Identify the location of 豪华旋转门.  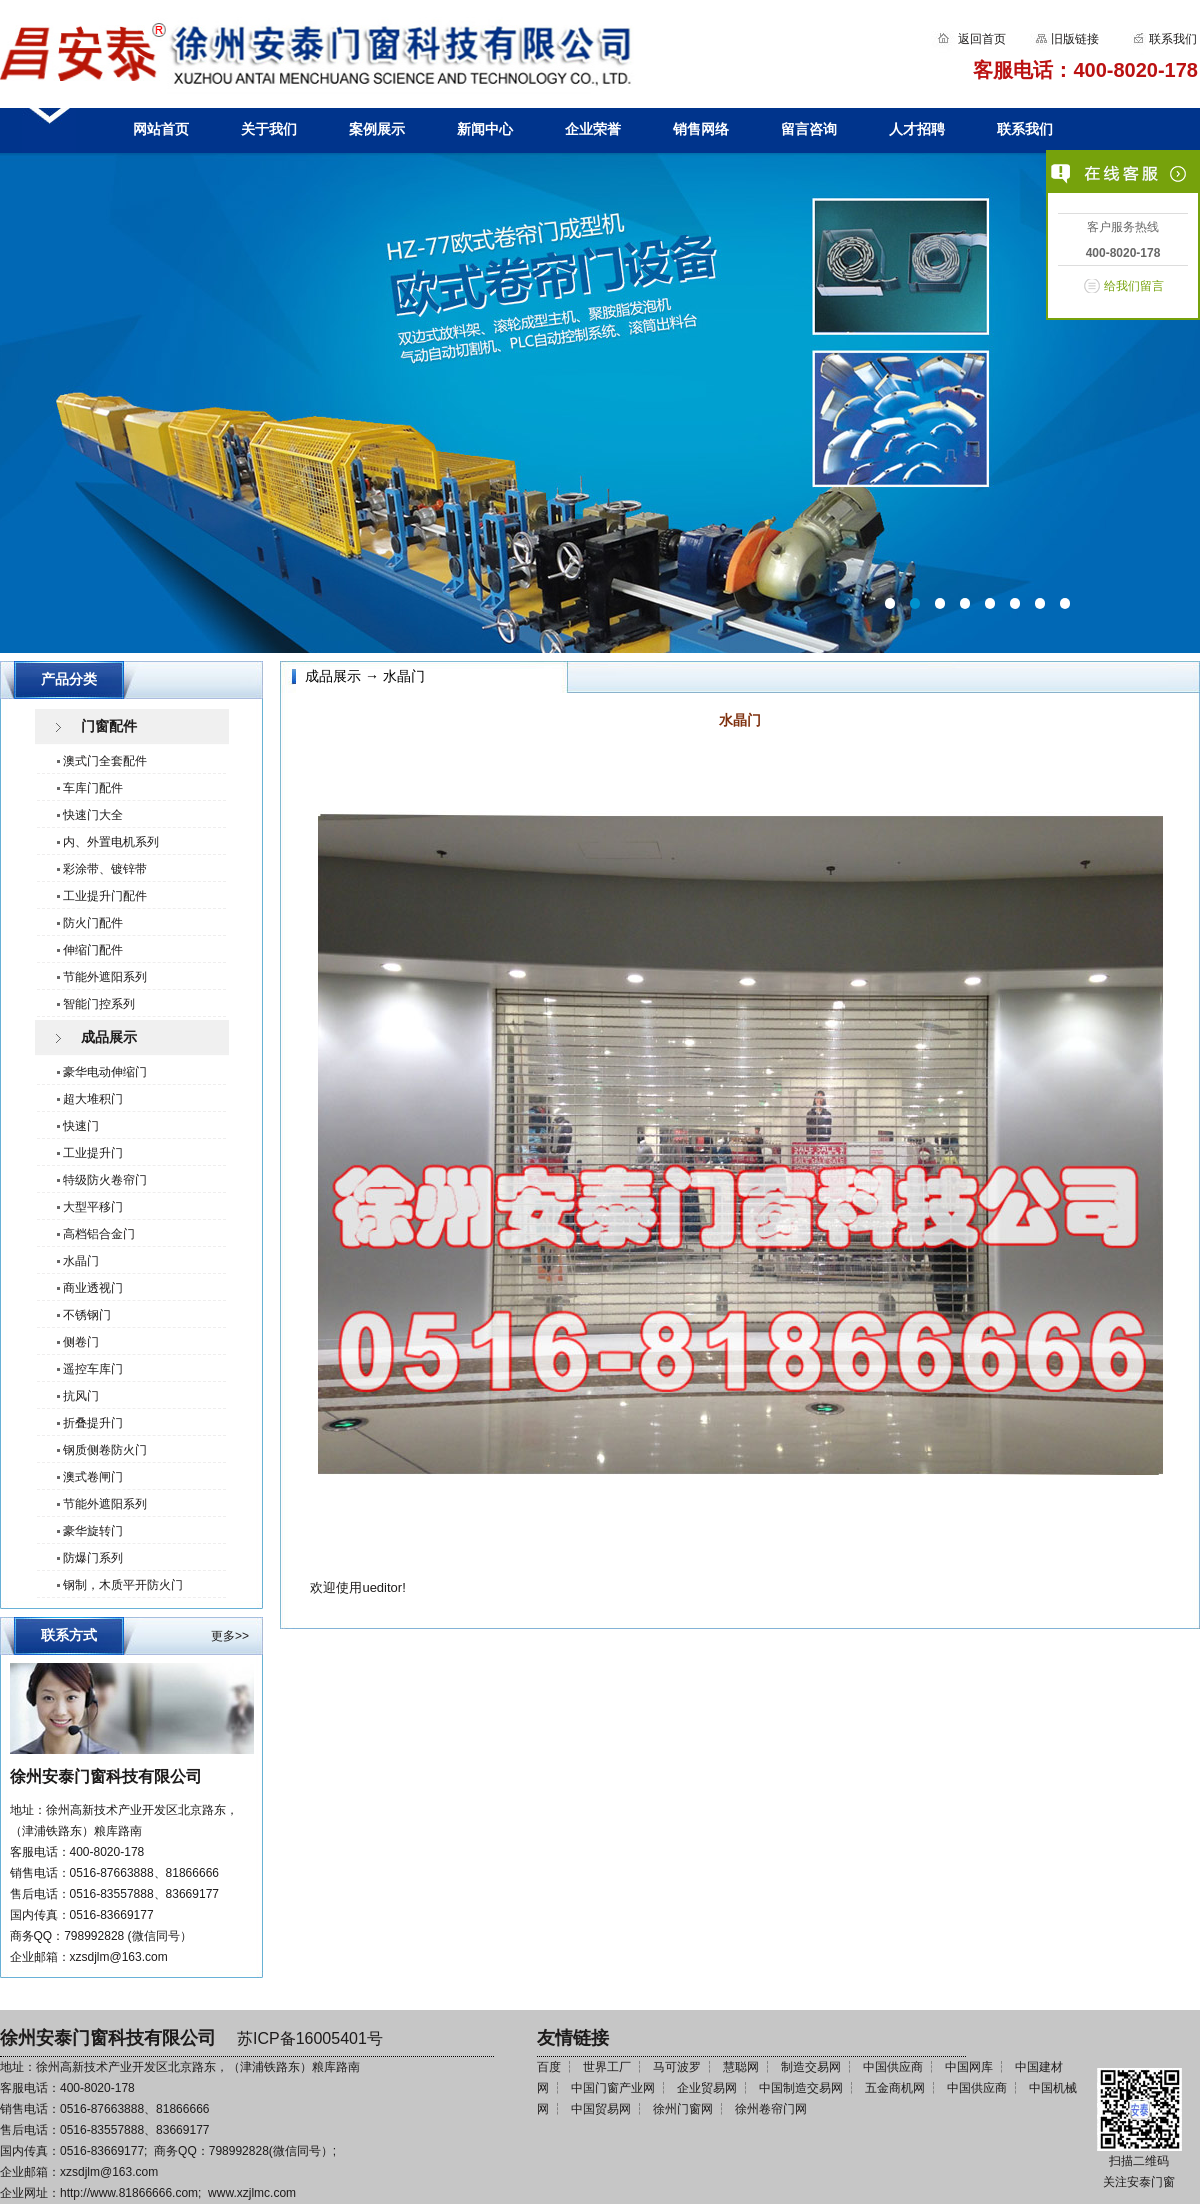
(93, 1531).